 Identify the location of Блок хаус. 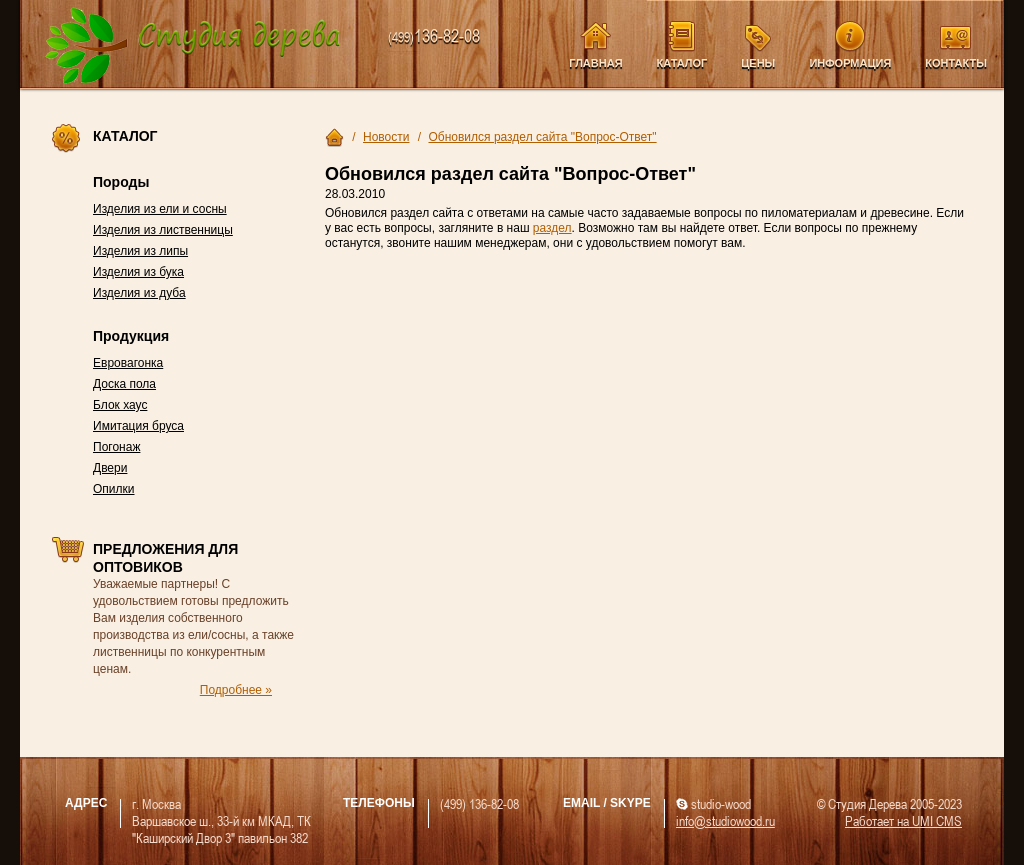
(120, 405).